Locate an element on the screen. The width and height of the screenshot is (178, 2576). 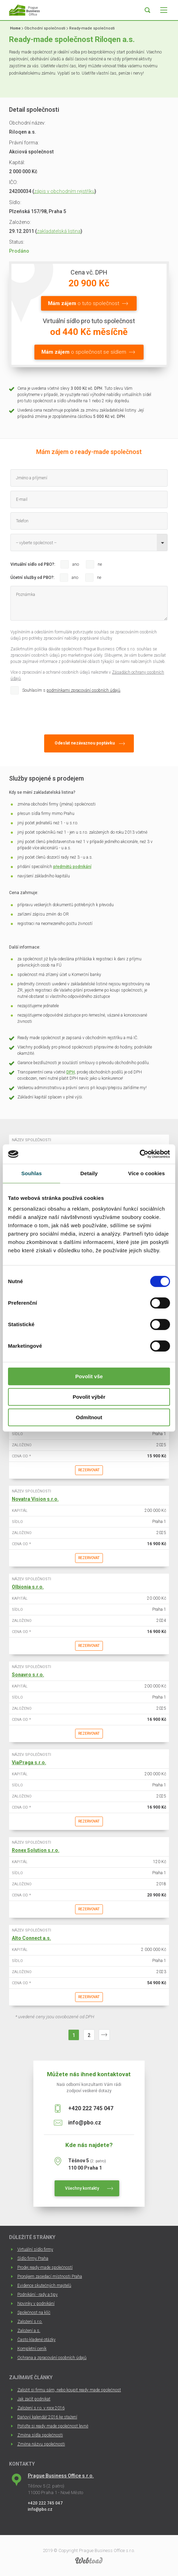
Prodej ready-made společností is located at coordinates (45, 2267).